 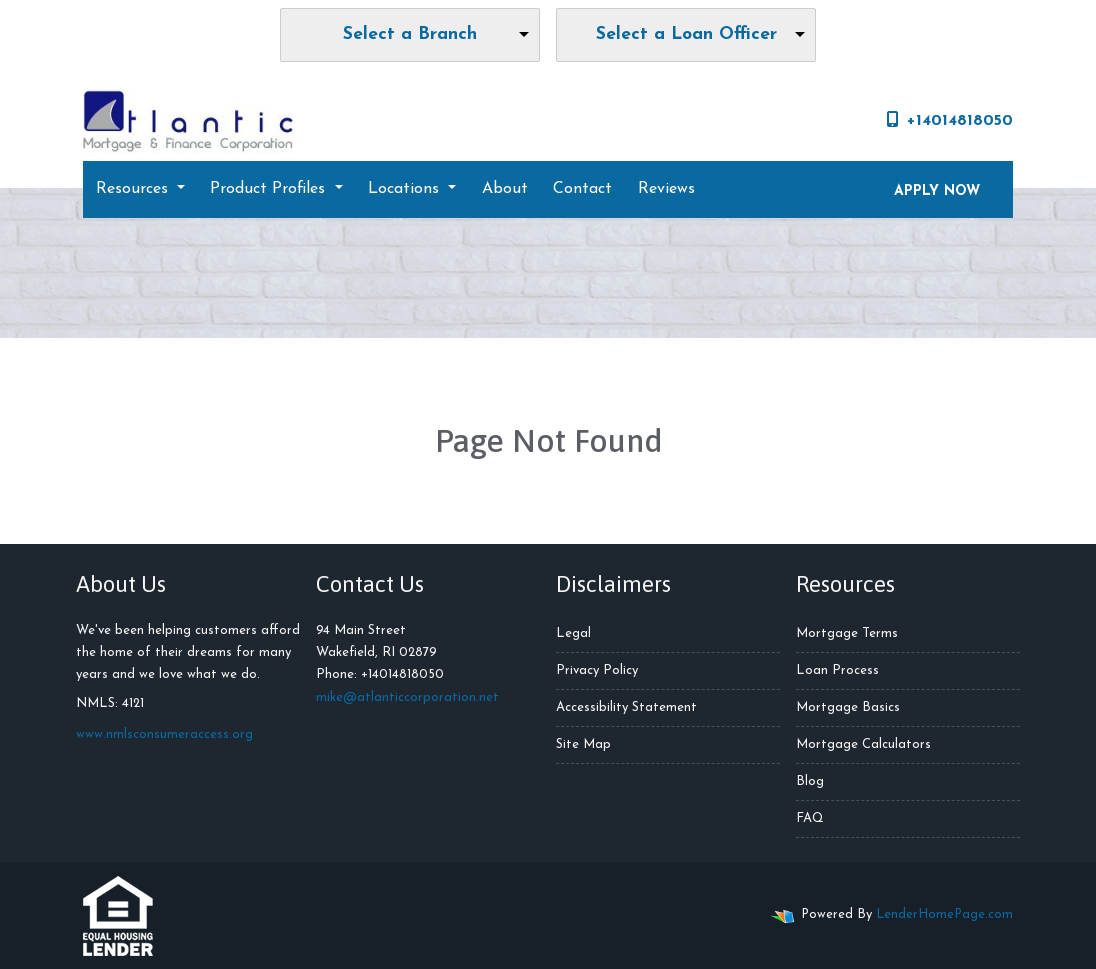 I want to click on Locations [button], so click(x=406, y=189).